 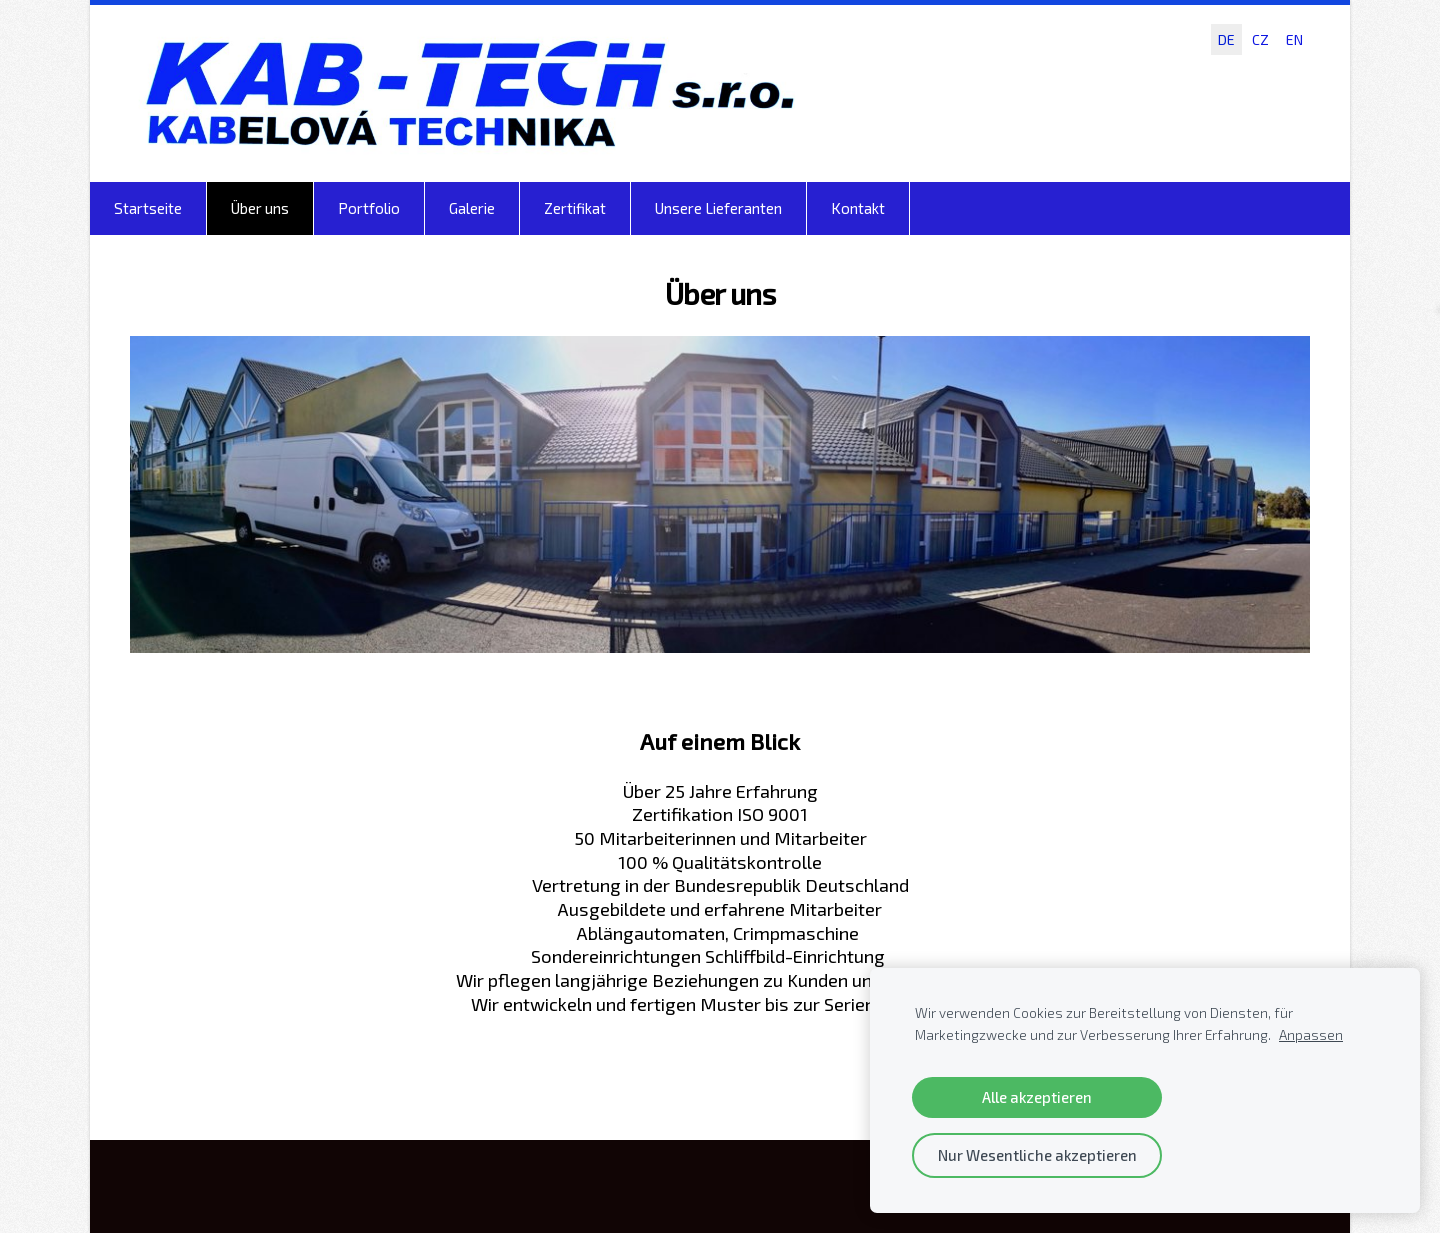 I want to click on Zertifikat [menuitem], so click(x=575, y=208).